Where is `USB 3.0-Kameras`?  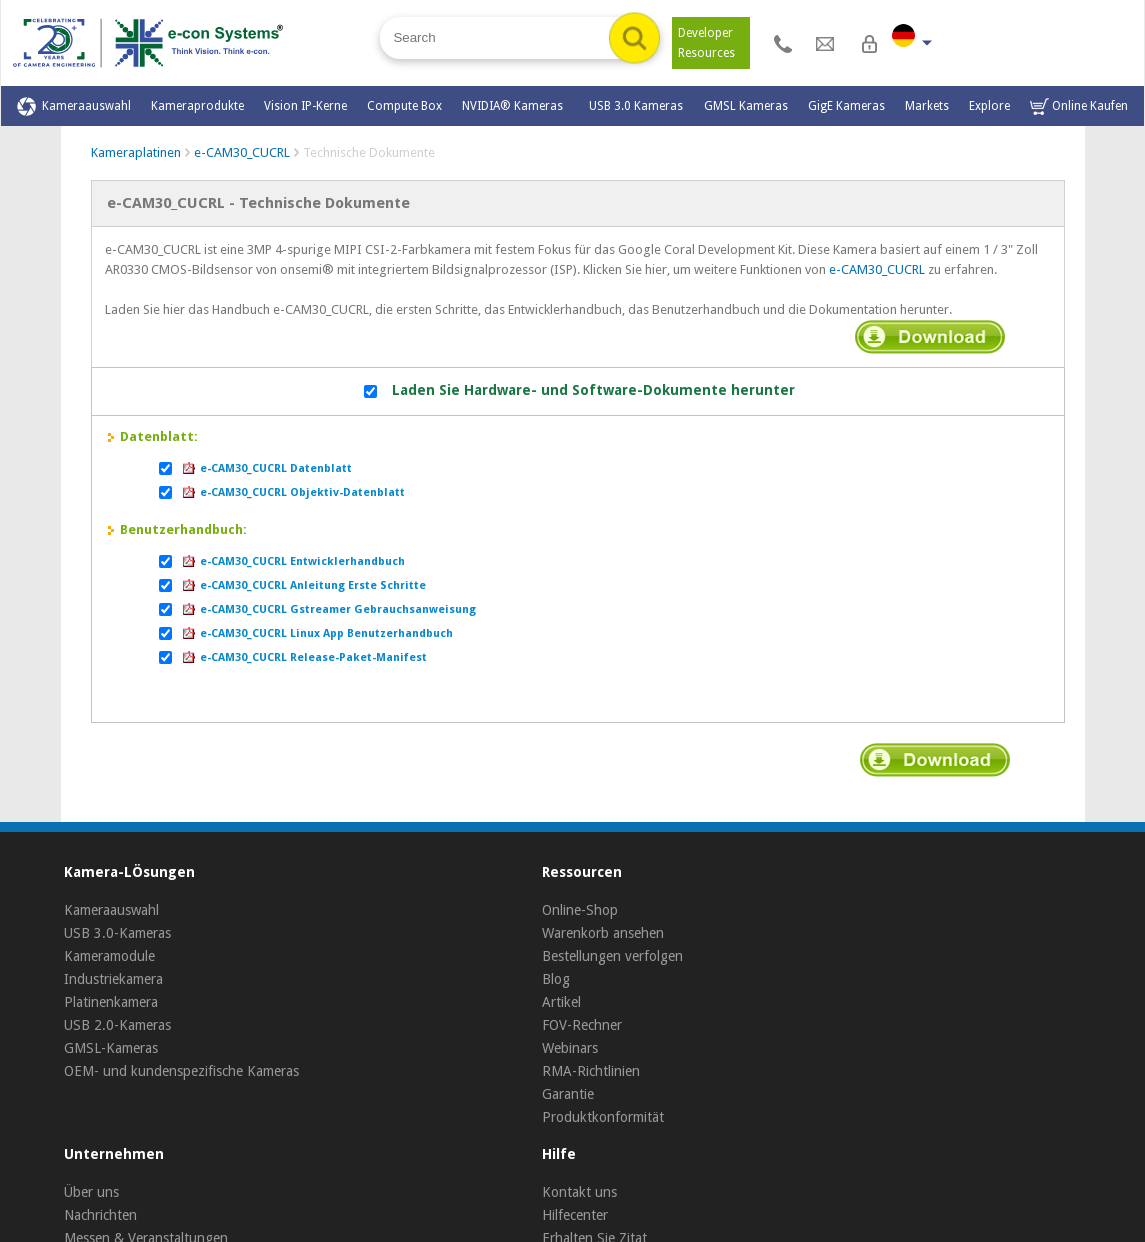
USB 3.0-Kameras is located at coordinates (117, 933).